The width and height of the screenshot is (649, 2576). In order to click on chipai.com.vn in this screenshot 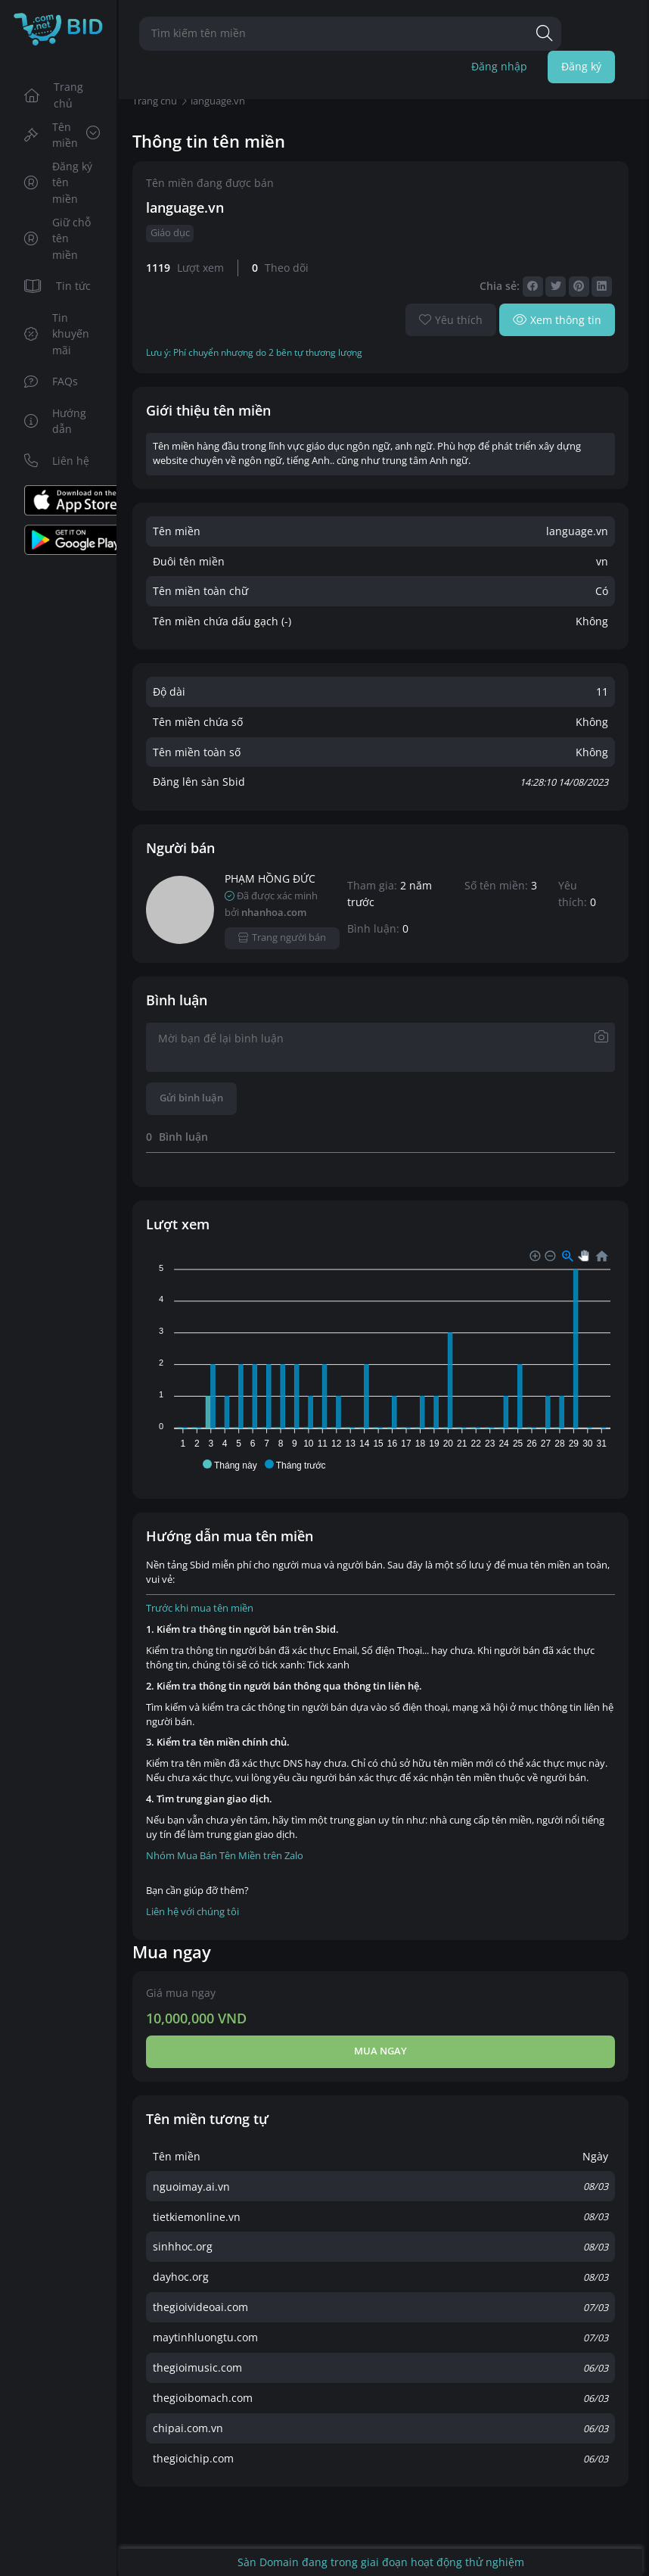, I will do `click(188, 2428)`.